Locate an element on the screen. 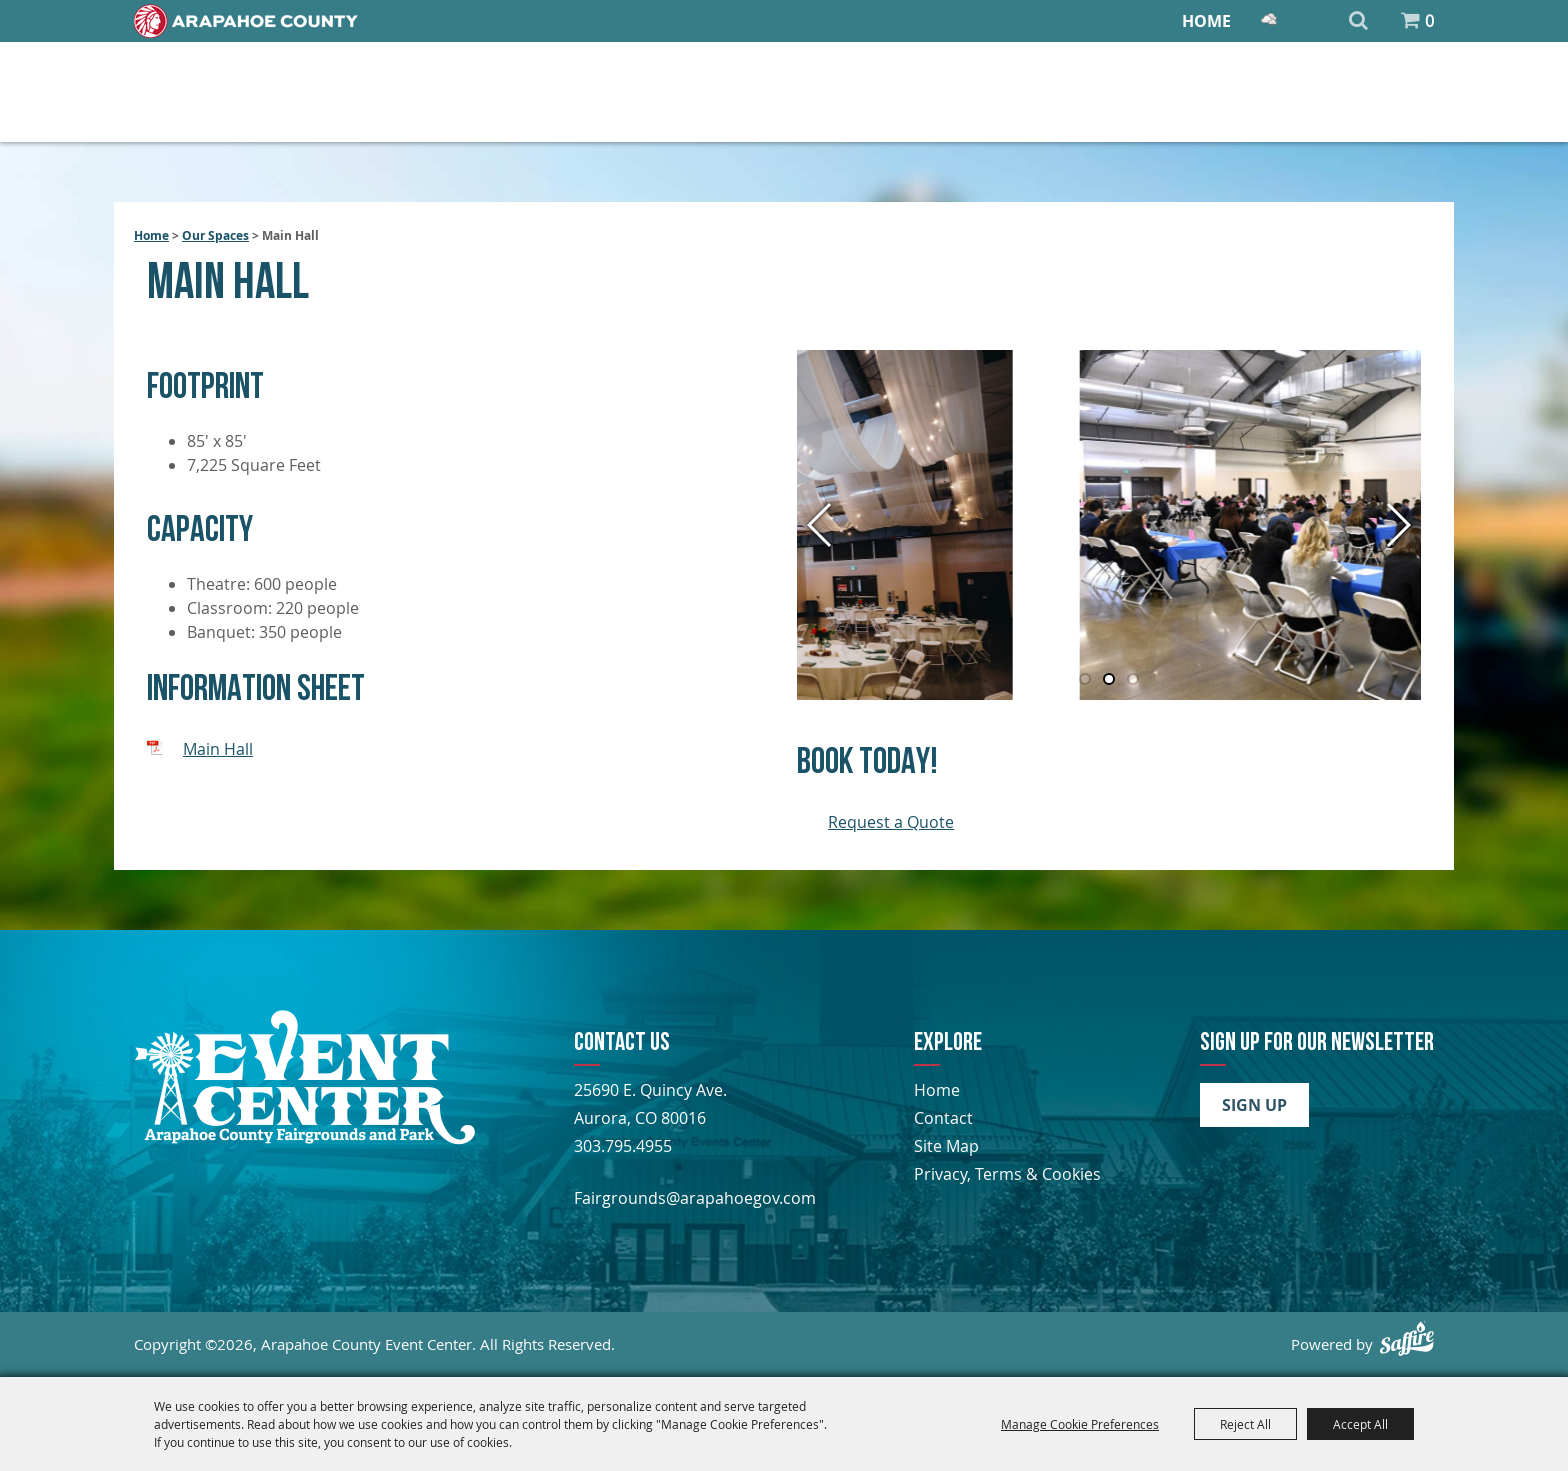 This screenshot has width=1568, height=1471. [button] is located at coordinates (1397, 525).